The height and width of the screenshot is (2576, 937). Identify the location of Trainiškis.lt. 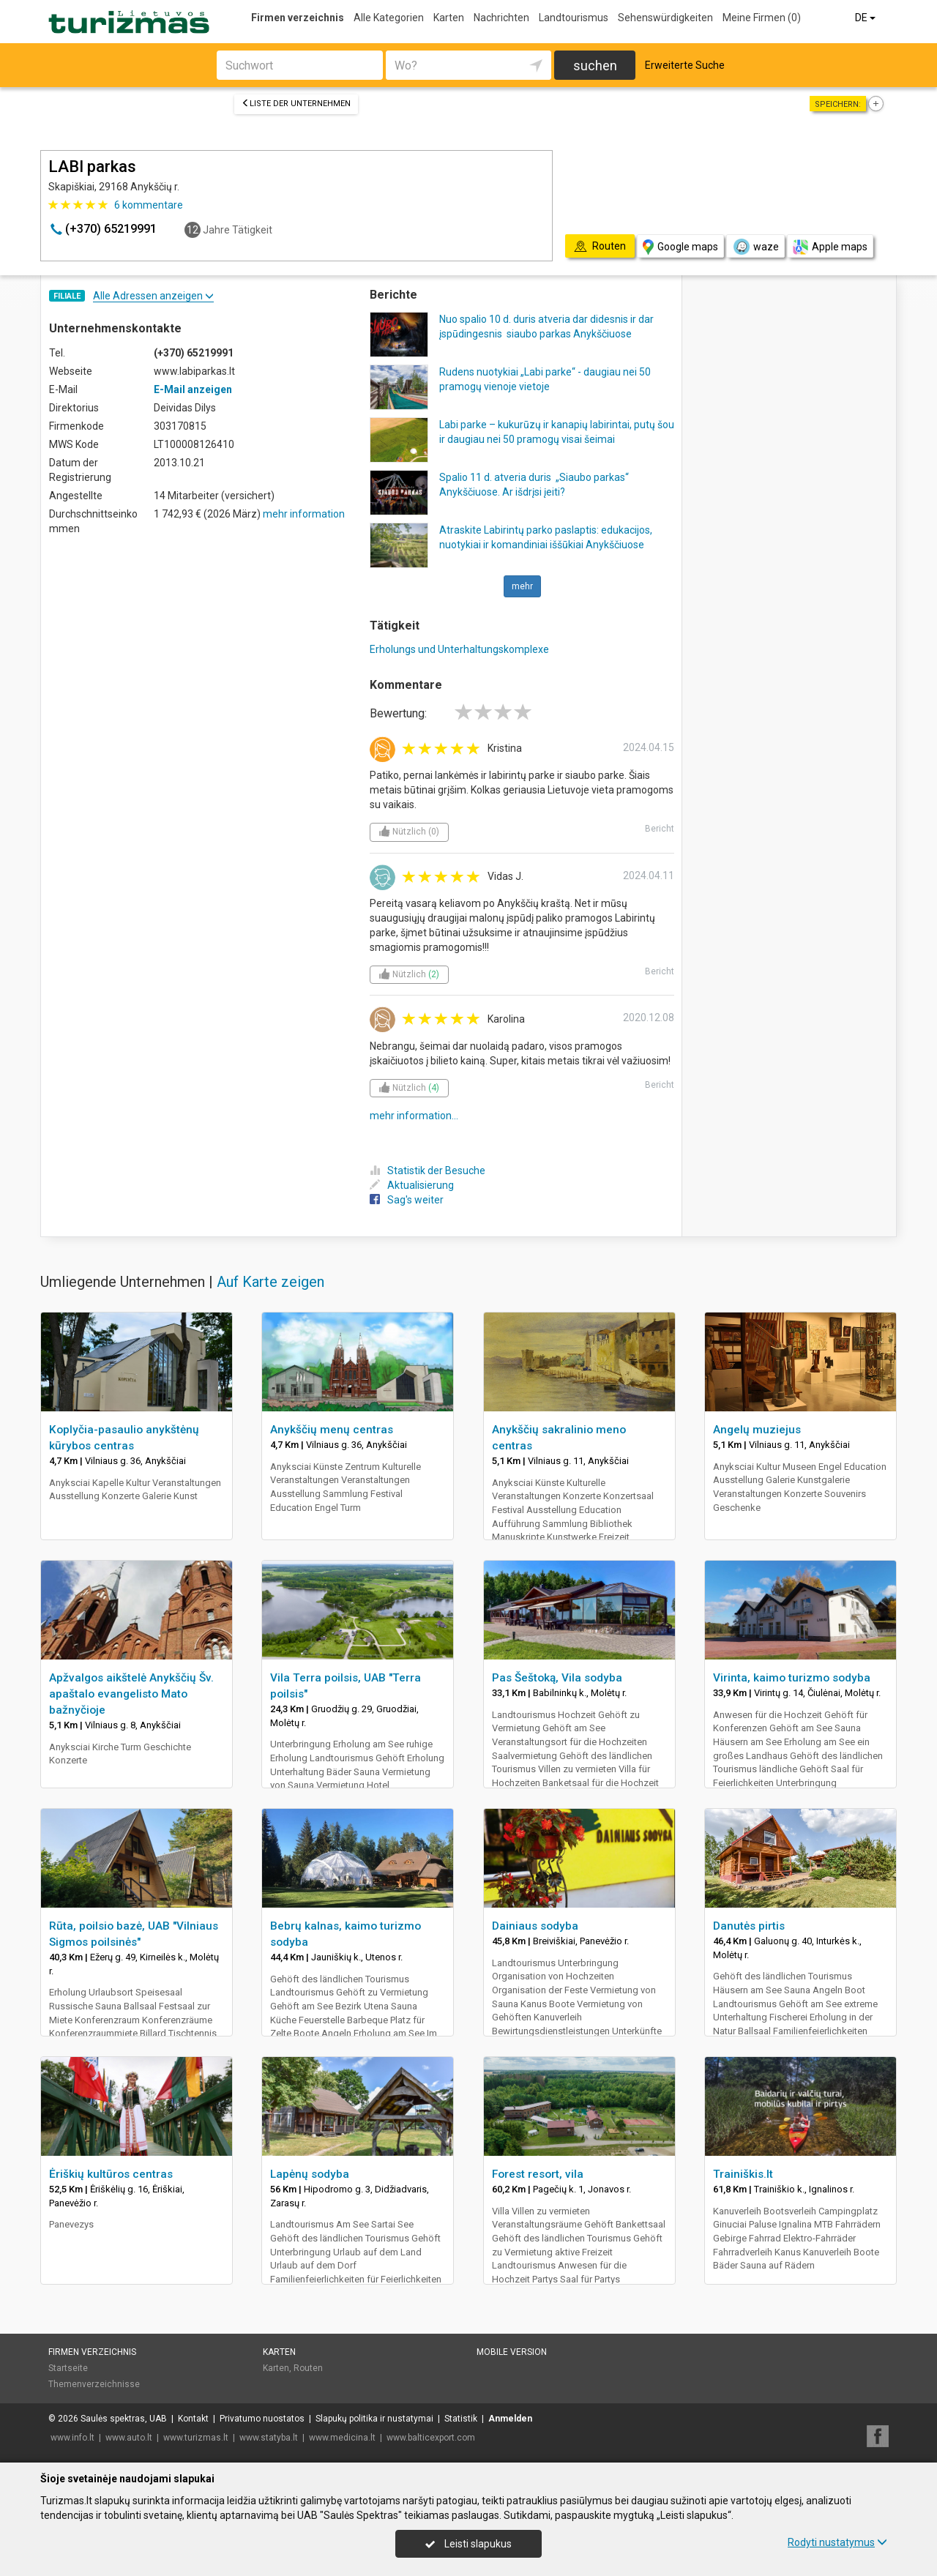
(743, 2174).